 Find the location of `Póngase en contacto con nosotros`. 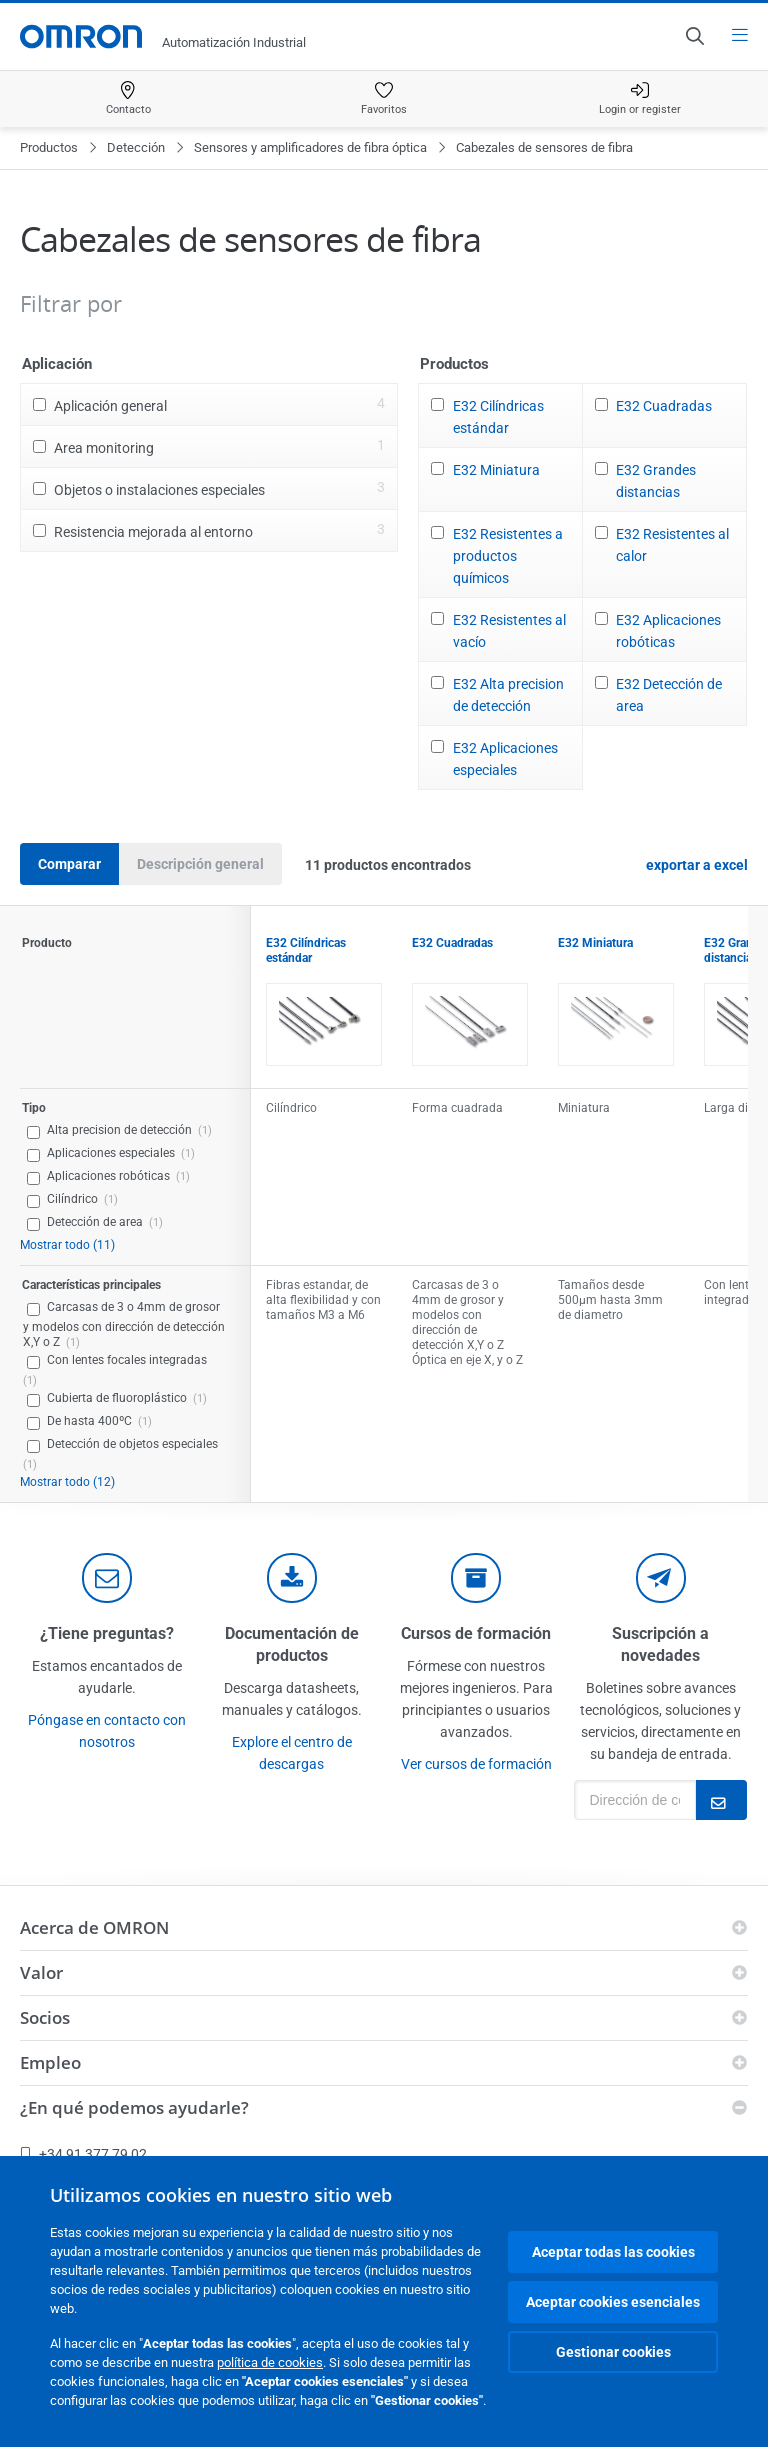

Póngase en contacto con nosotros is located at coordinates (107, 1731).